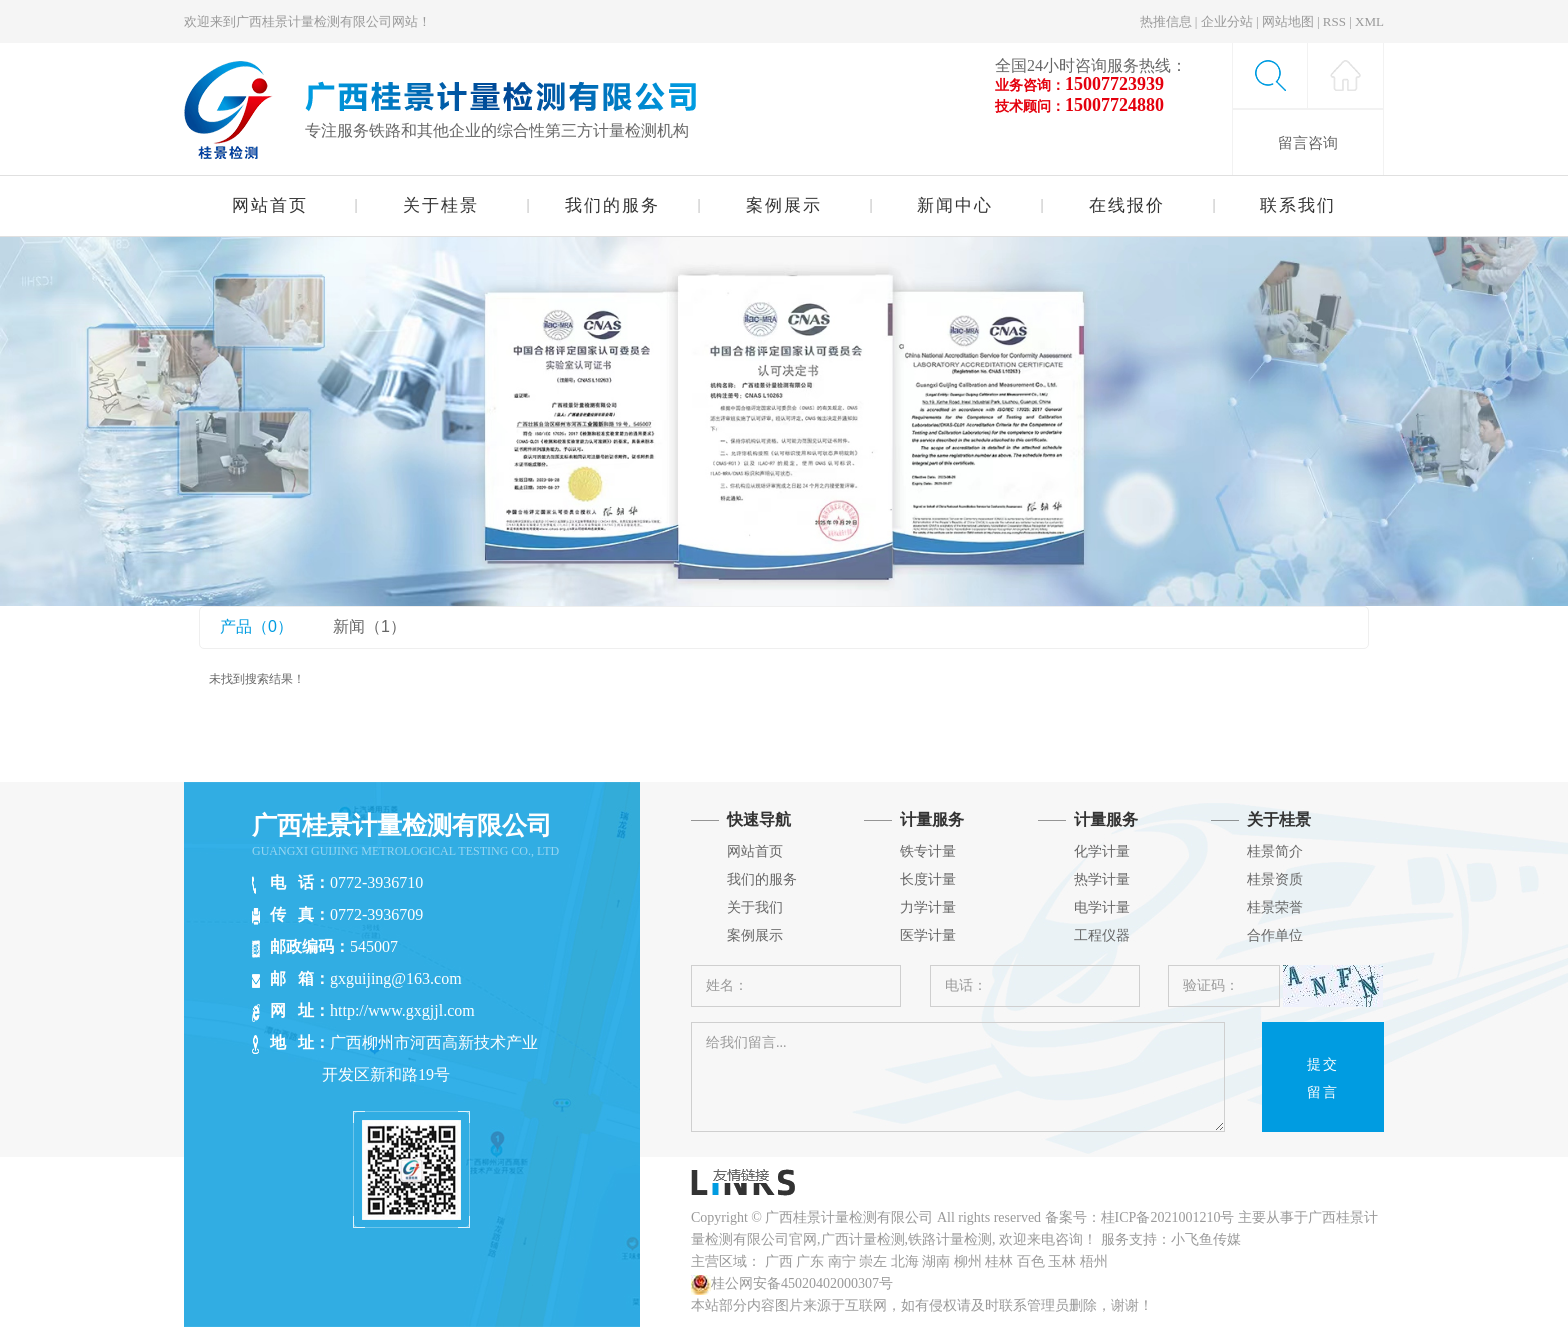 Image resolution: width=1568 pixels, height=1327 pixels. I want to click on 北海, so click(905, 1261).